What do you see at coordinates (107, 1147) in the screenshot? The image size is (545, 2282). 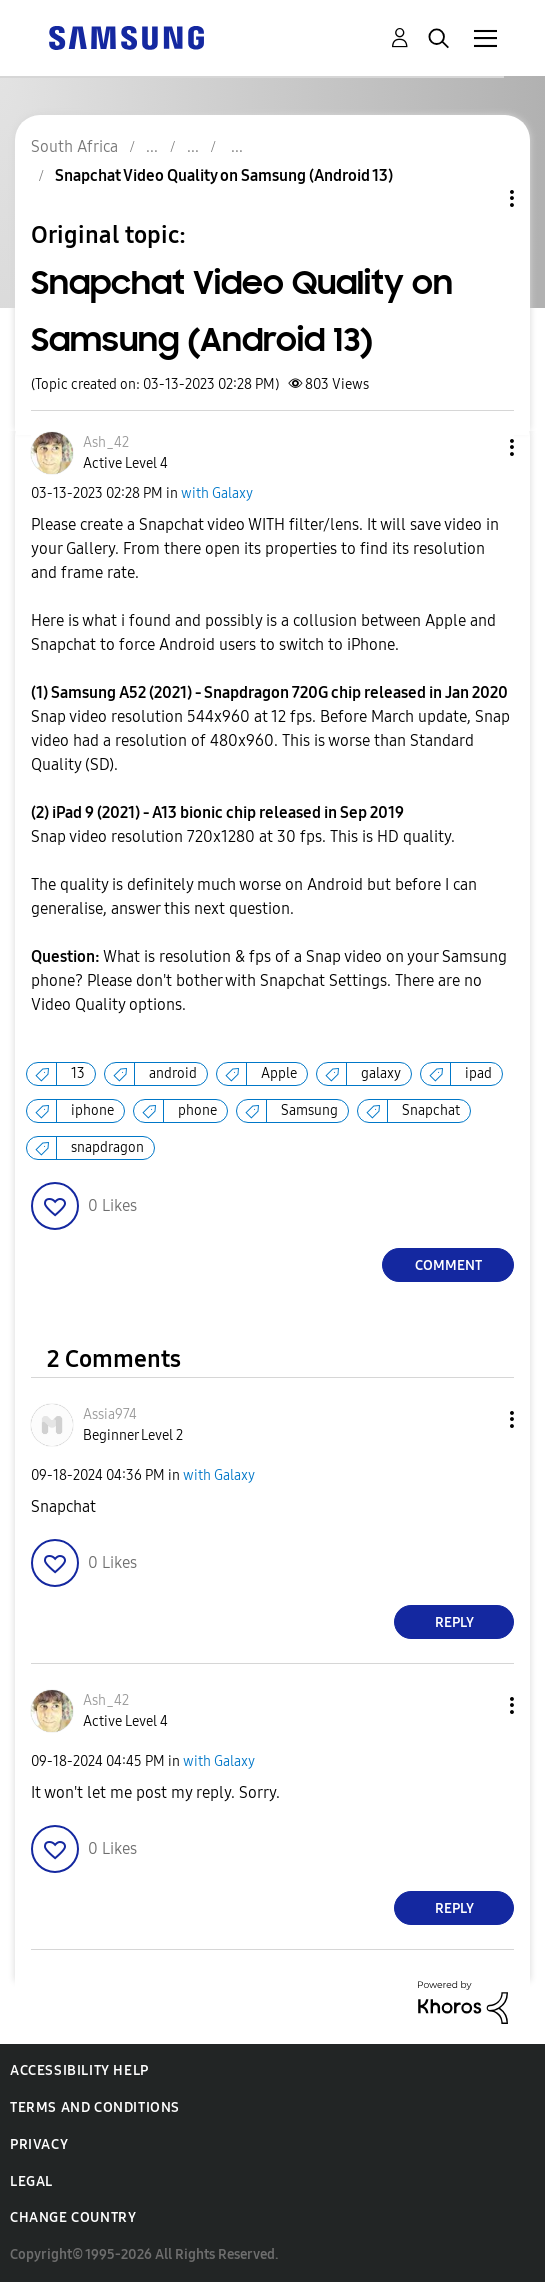 I see `snapdragon` at bounding box center [107, 1147].